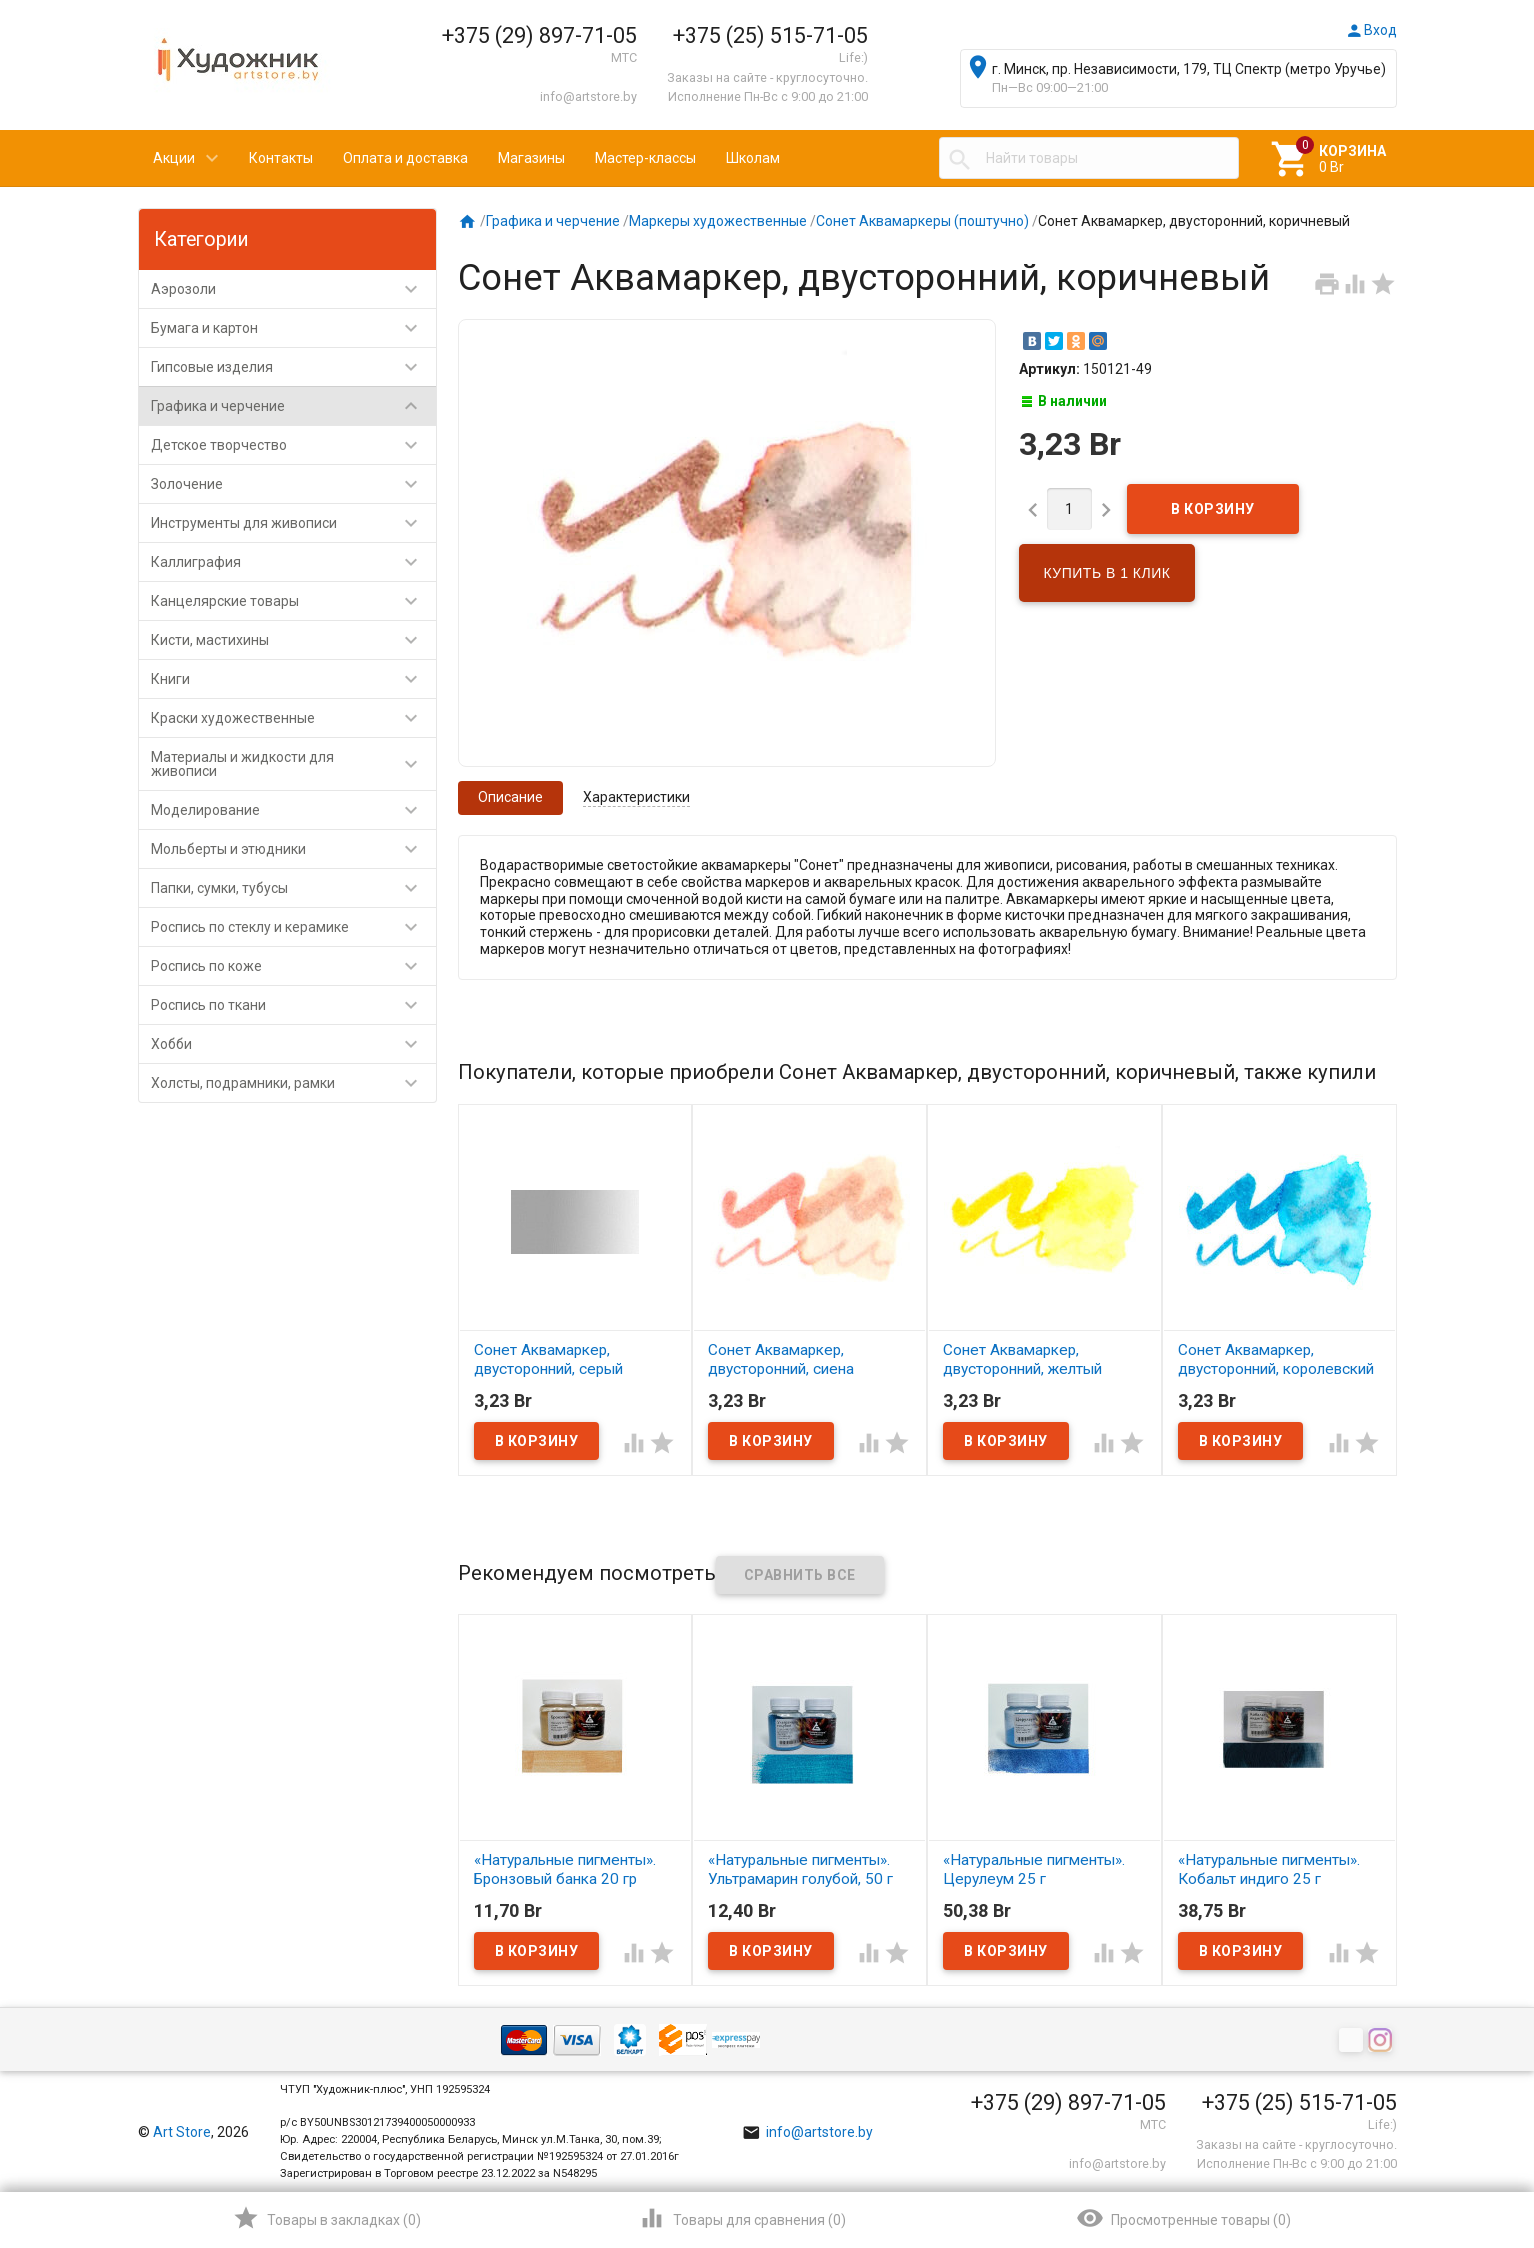 The width and height of the screenshot is (1534, 2248). Describe the element at coordinates (718, 221) in the screenshot. I see `Маркеры художественные` at that location.